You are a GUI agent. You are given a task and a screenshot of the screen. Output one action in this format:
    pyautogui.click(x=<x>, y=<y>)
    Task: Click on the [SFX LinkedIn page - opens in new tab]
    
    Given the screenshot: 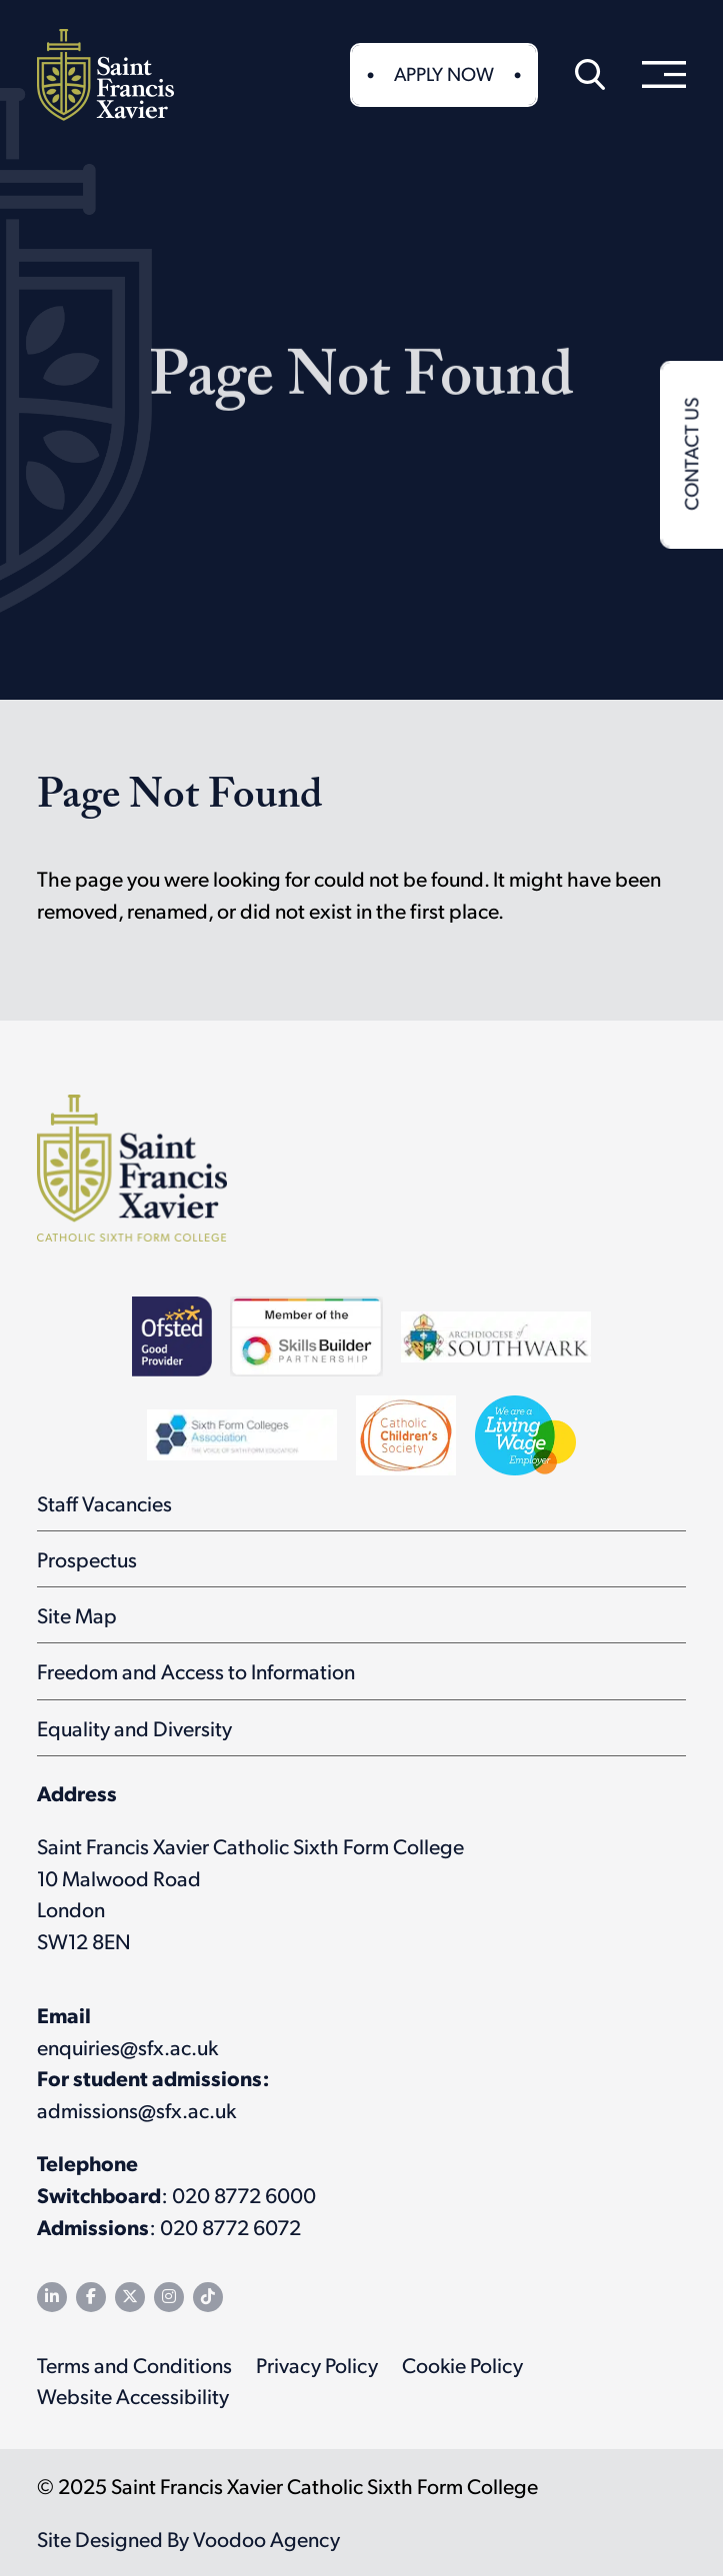 What is the action you would take?
    pyautogui.click(x=52, y=2297)
    